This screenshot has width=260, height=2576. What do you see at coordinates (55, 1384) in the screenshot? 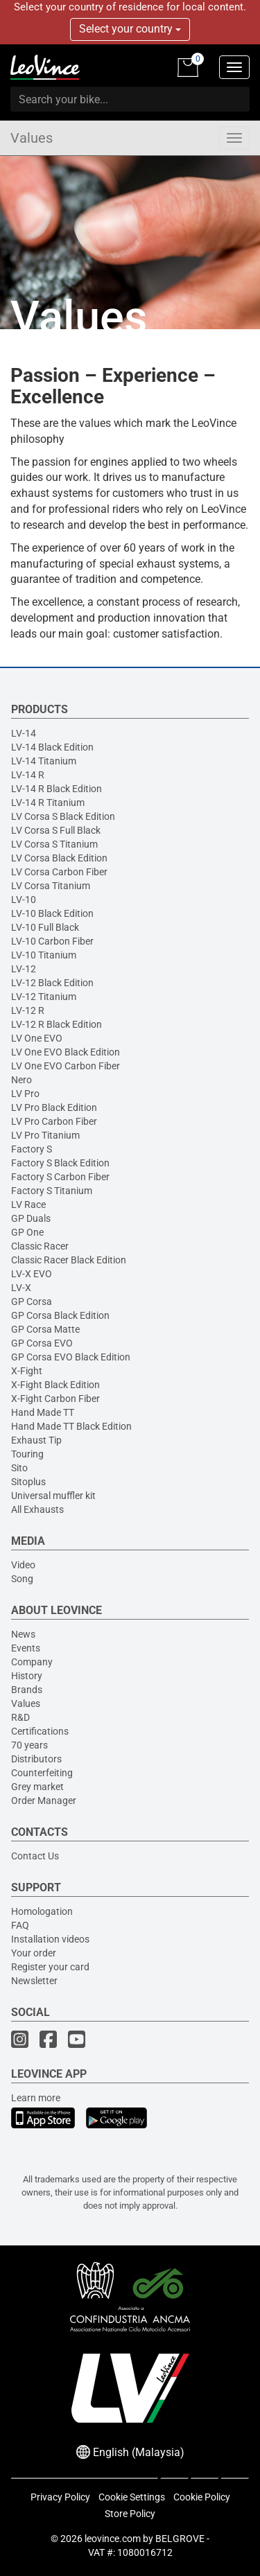
I see `X-Fight Black Edition` at bounding box center [55, 1384].